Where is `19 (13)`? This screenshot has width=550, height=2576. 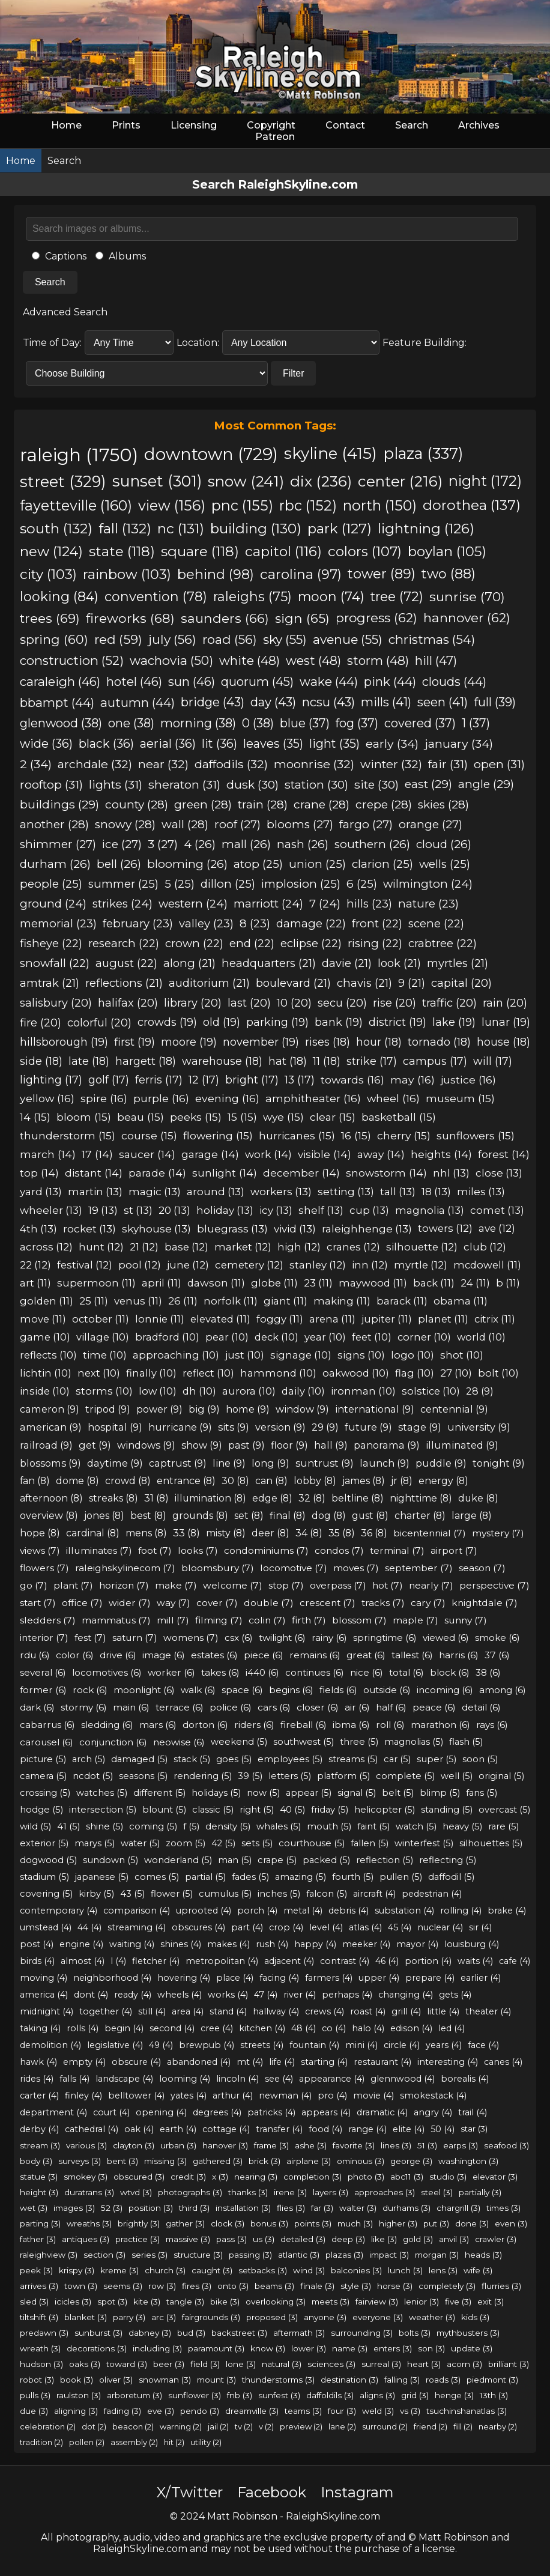
19 (13) is located at coordinates (103, 1210).